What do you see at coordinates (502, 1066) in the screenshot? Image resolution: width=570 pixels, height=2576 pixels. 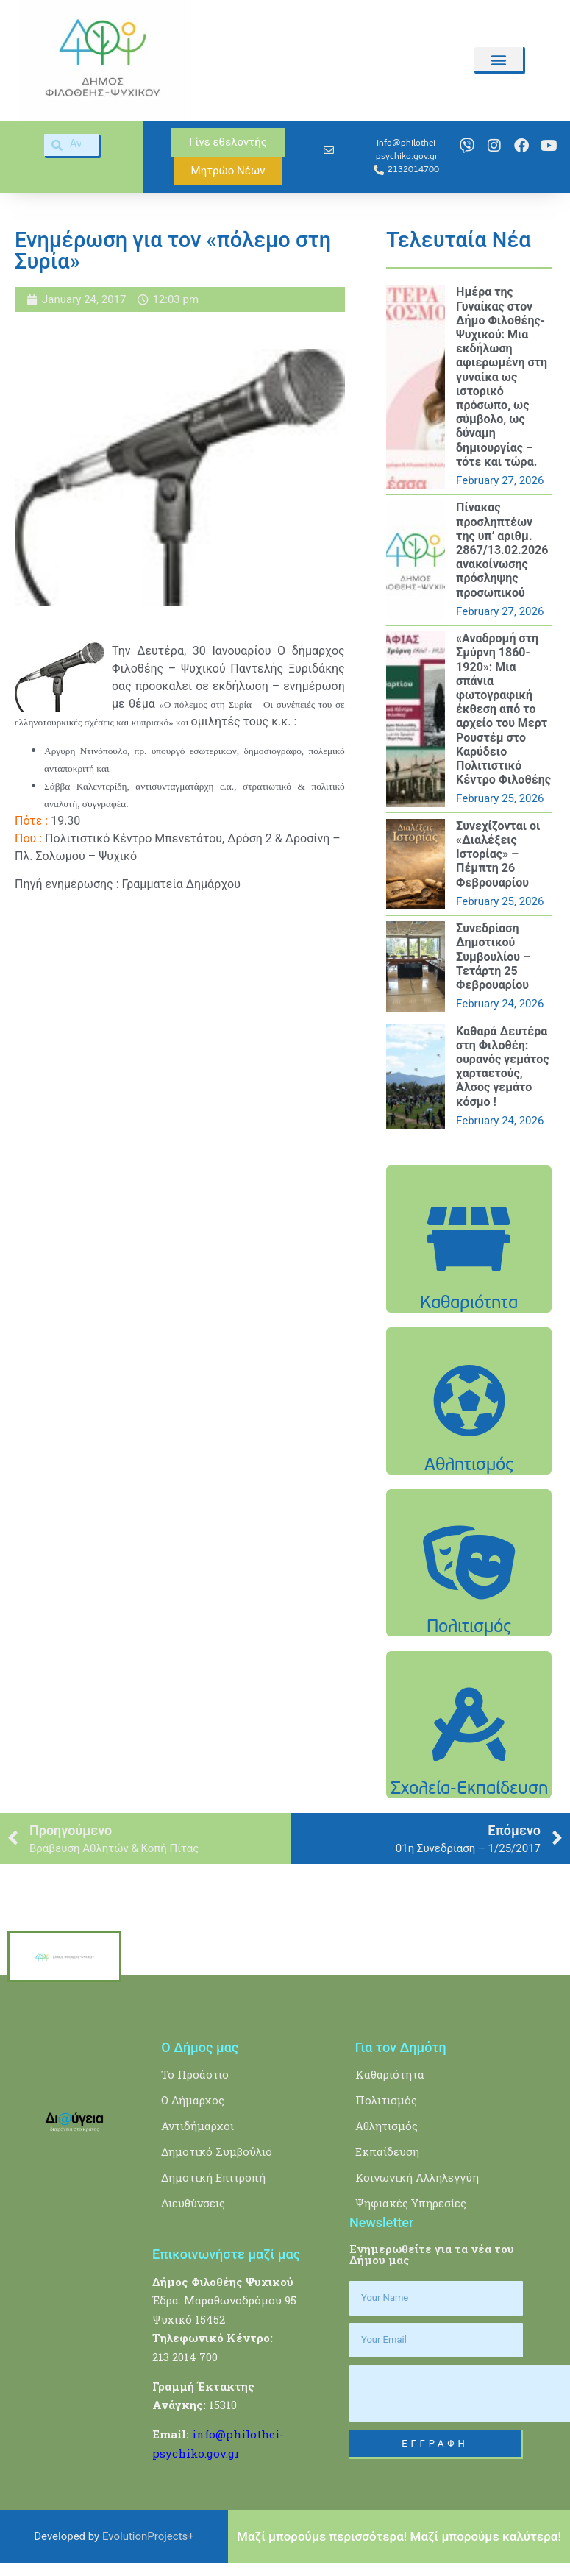 I see `Καθαρά Δευτέρα στη Φιλοθέη: ουρανός γεμάτος χαρταετούς, Άλσος γεμάτο κόσμο !` at bounding box center [502, 1066].